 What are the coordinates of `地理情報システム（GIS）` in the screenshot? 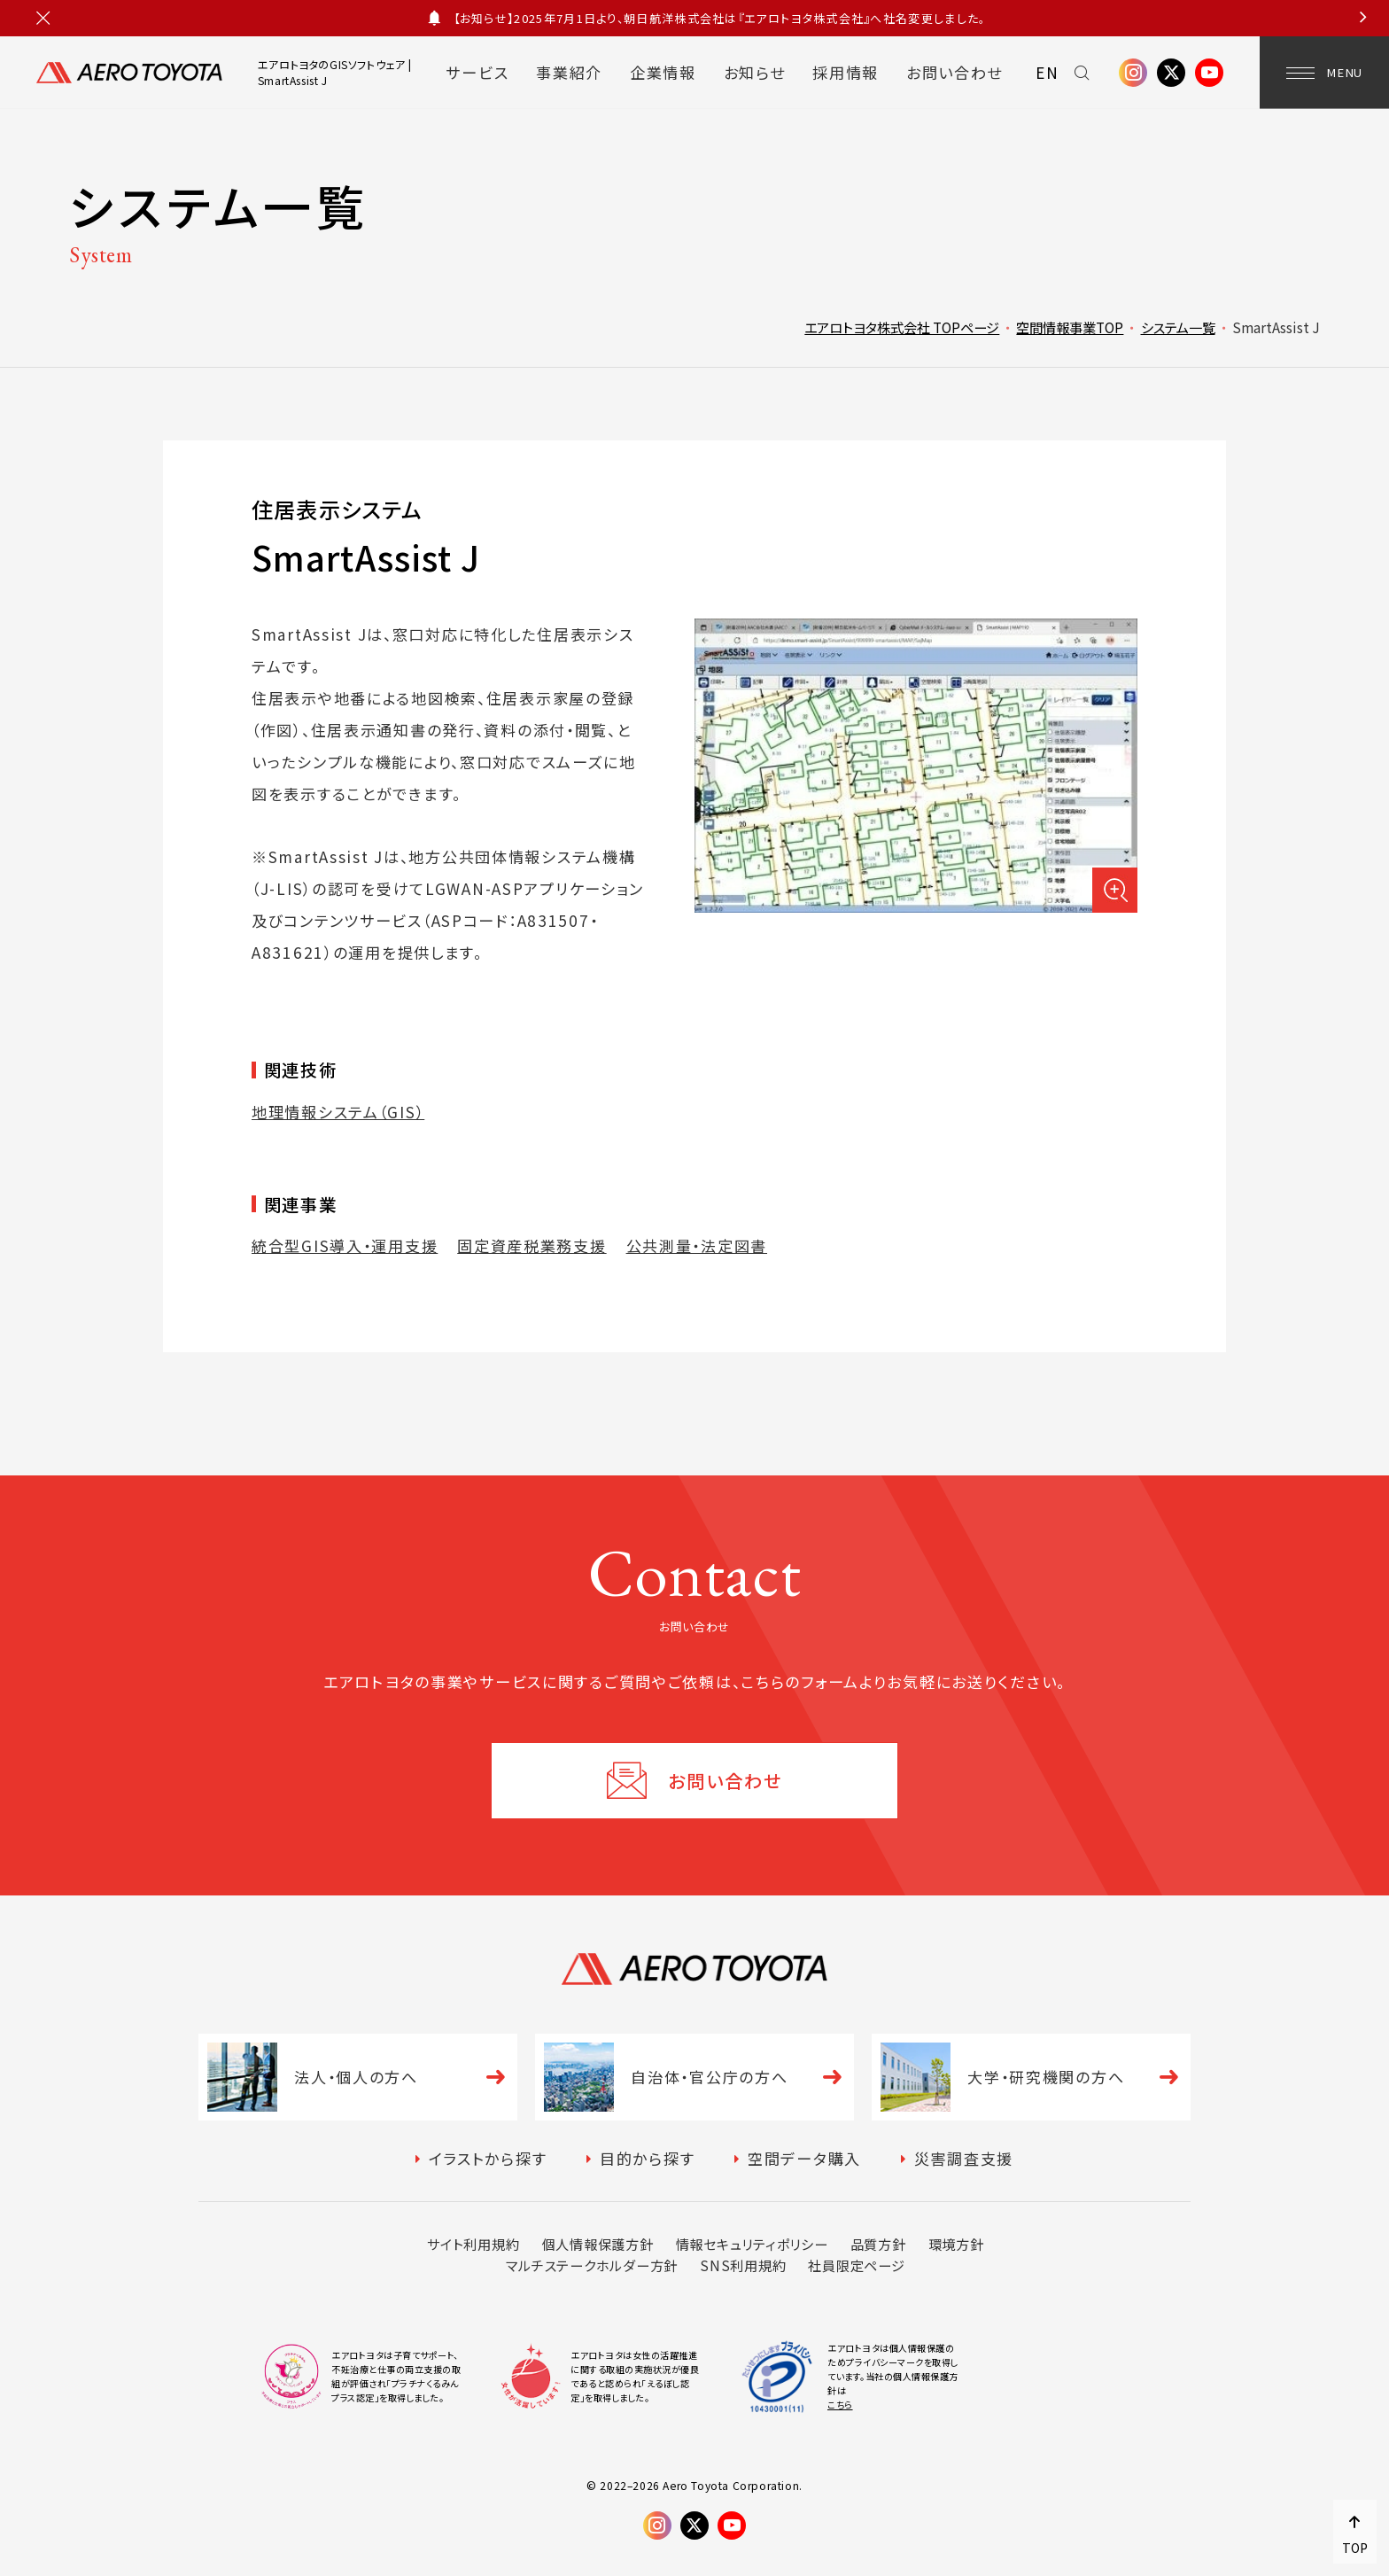 It's located at (338, 1112).